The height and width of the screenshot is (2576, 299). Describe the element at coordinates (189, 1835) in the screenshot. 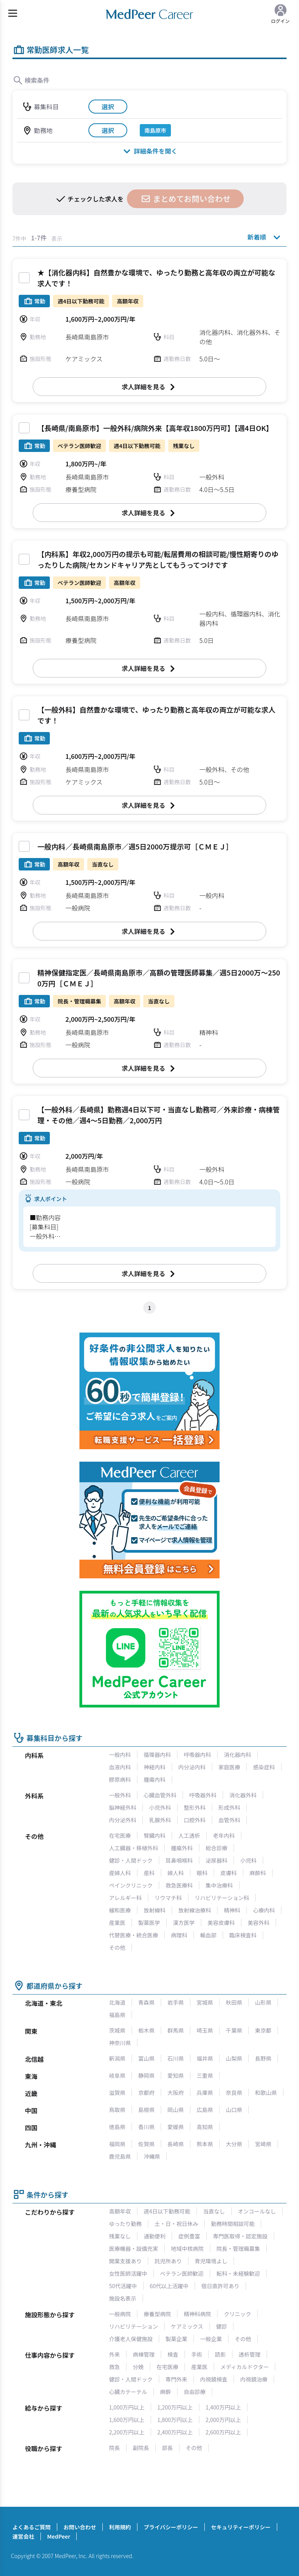

I see `人工透析` at that location.